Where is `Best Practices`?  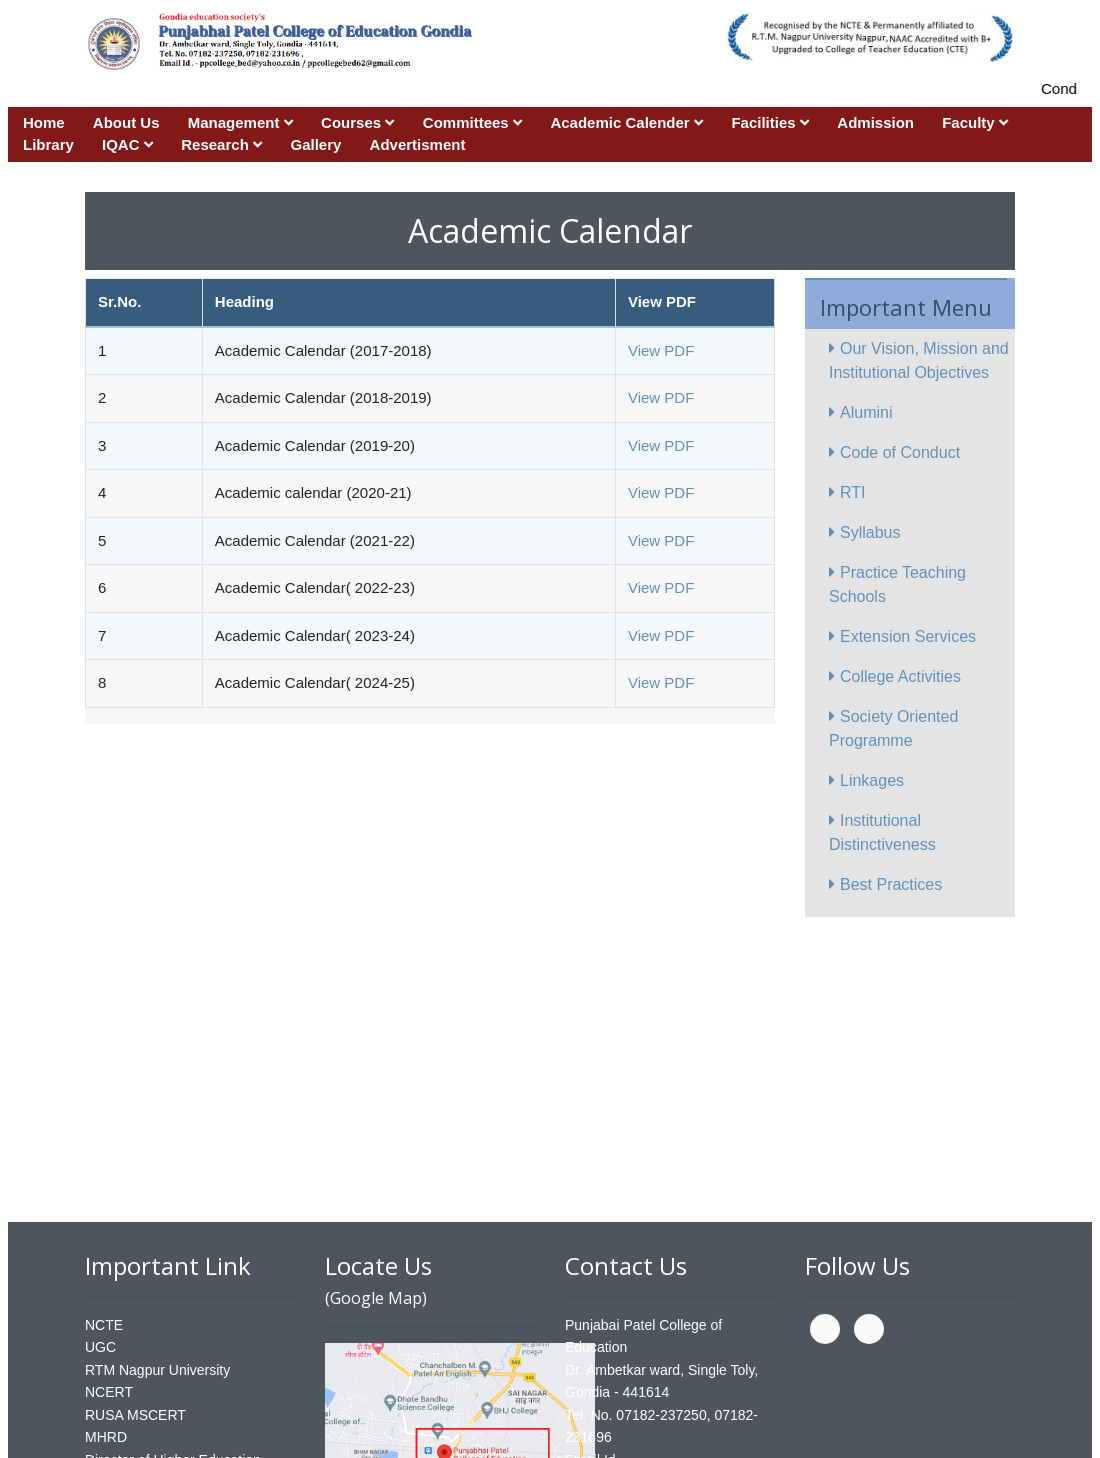
Best Practices is located at coordinates (885, 884).